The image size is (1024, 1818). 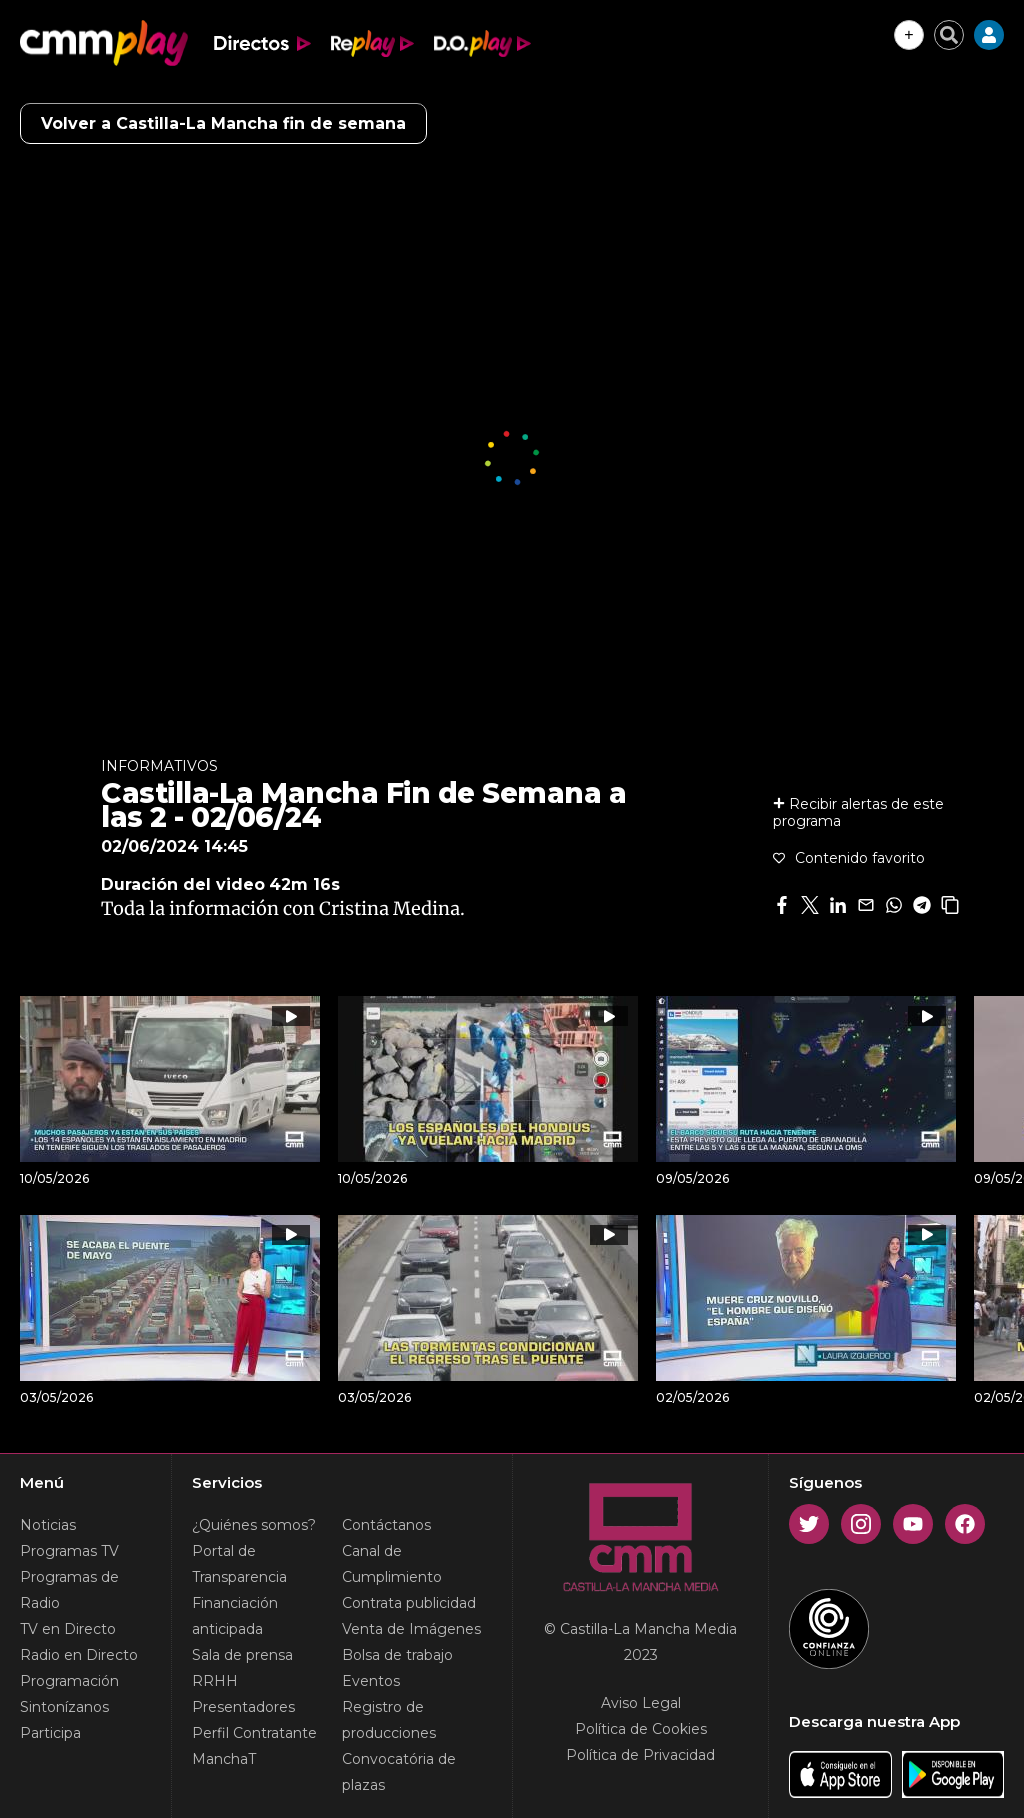 I want to click on Política de Cookies, so click(x=641, y=1729).